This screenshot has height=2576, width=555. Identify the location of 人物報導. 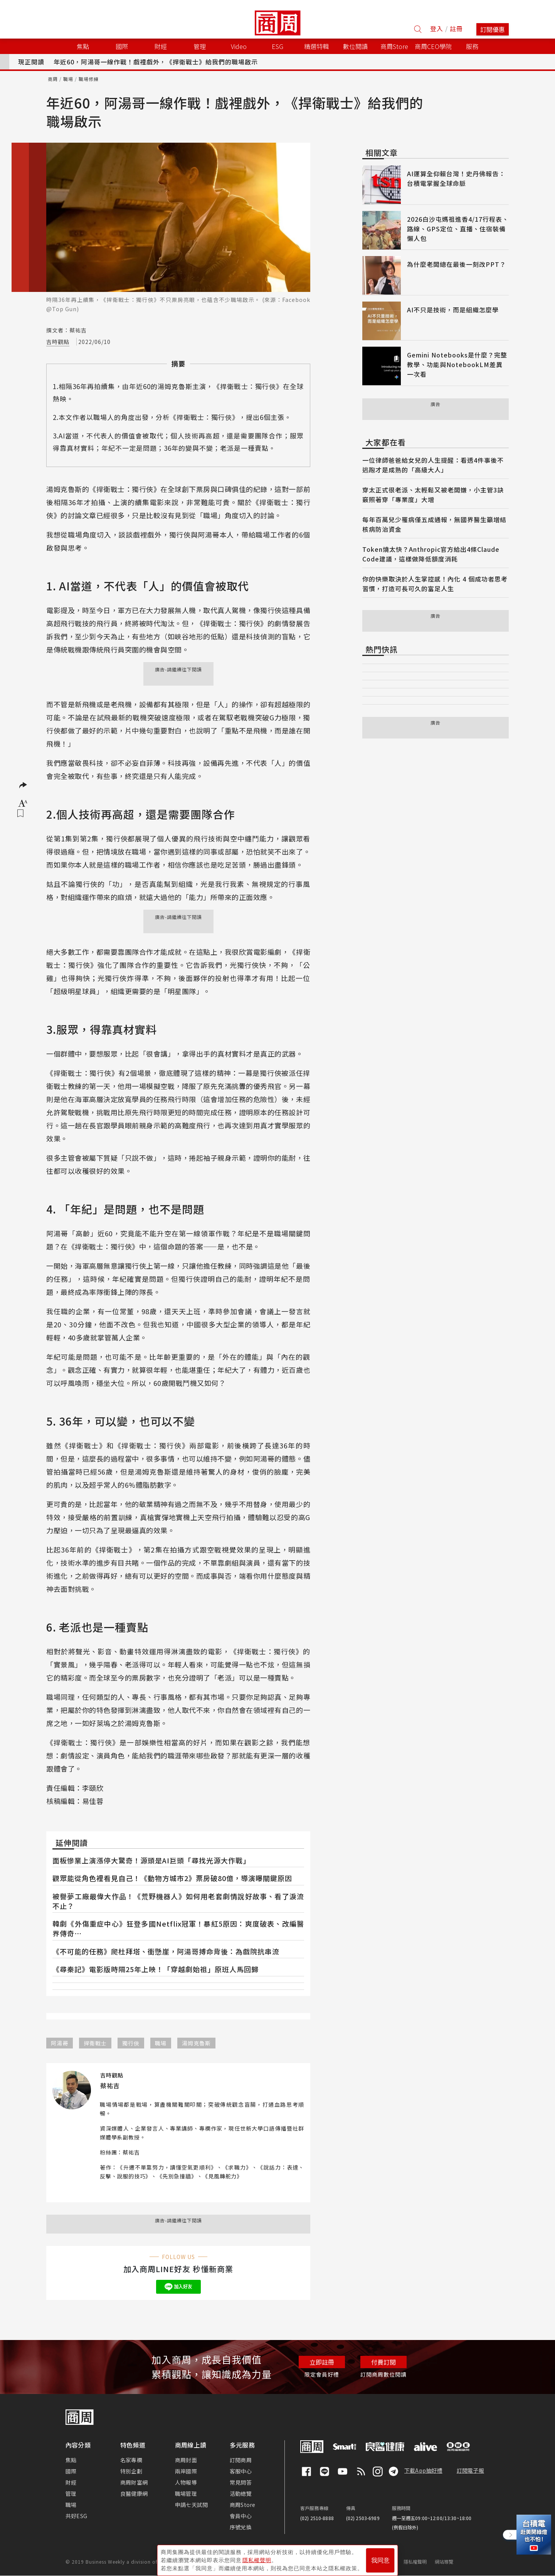
(186, 2482).